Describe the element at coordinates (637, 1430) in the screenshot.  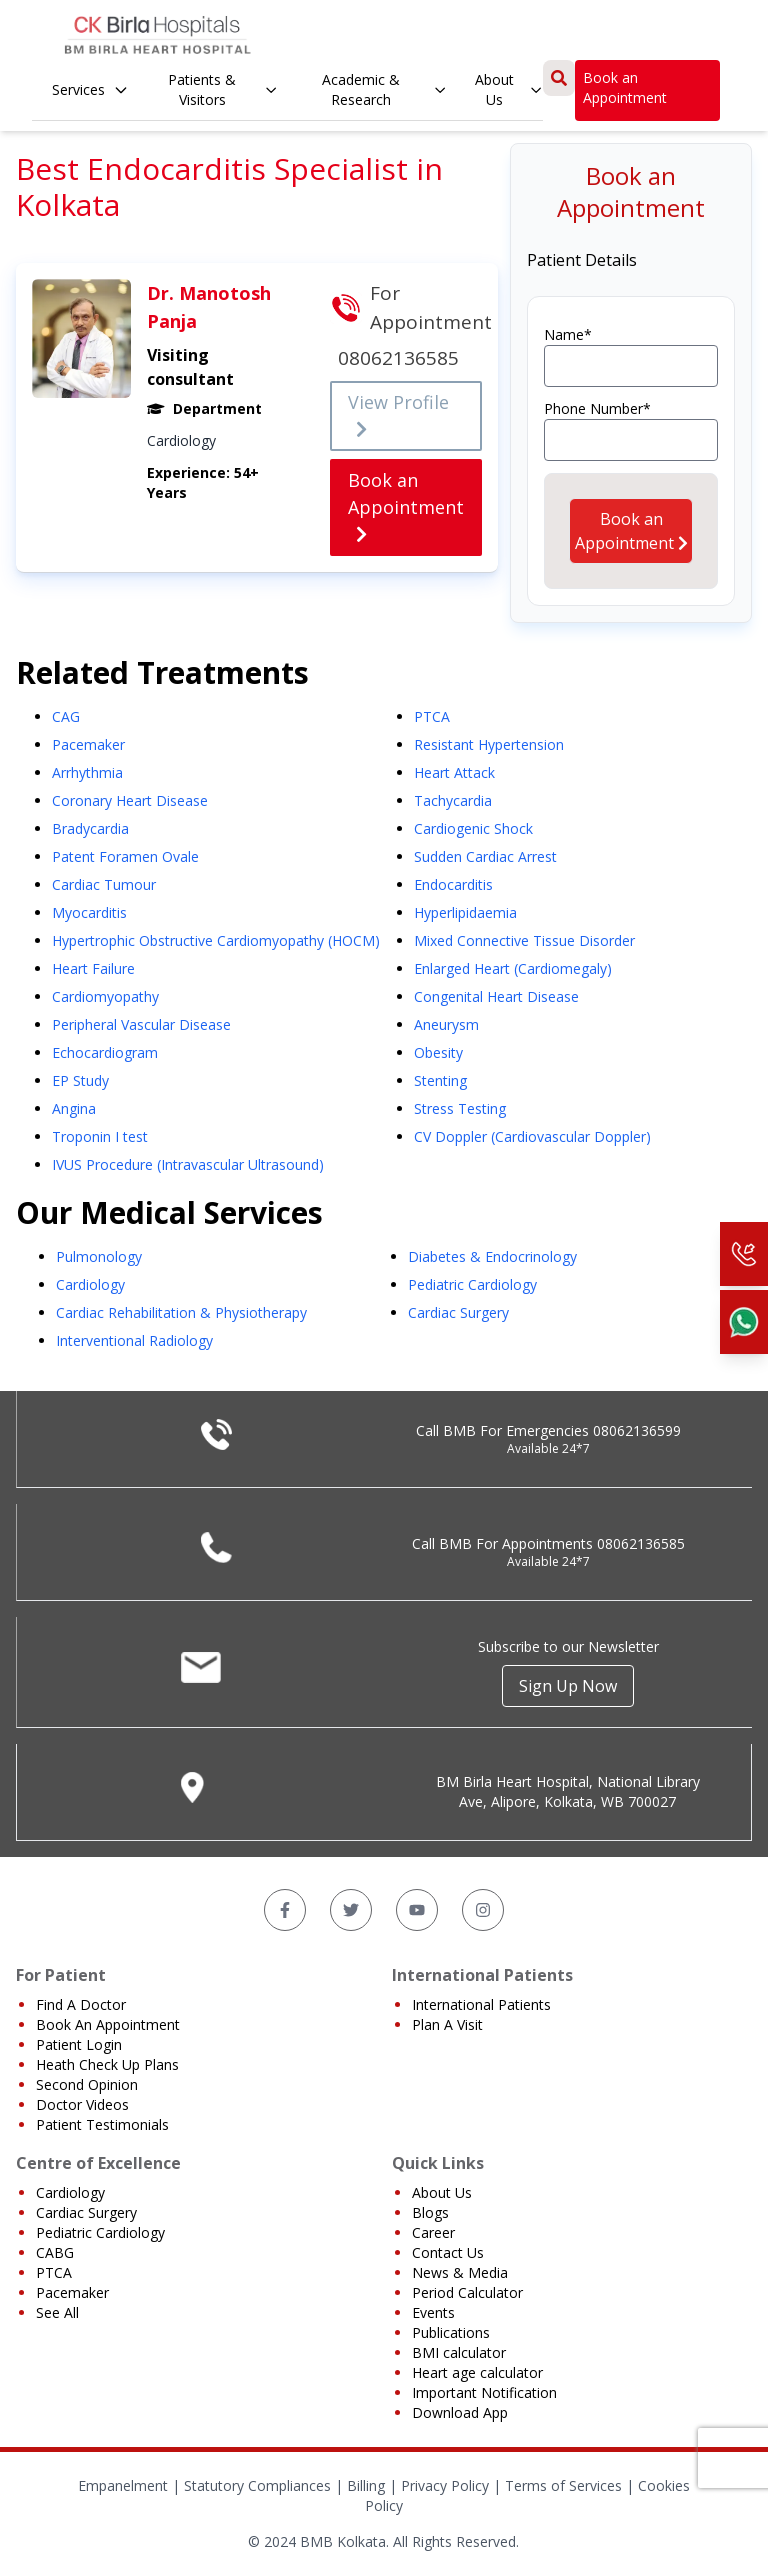
I see `08062136599` at that location.